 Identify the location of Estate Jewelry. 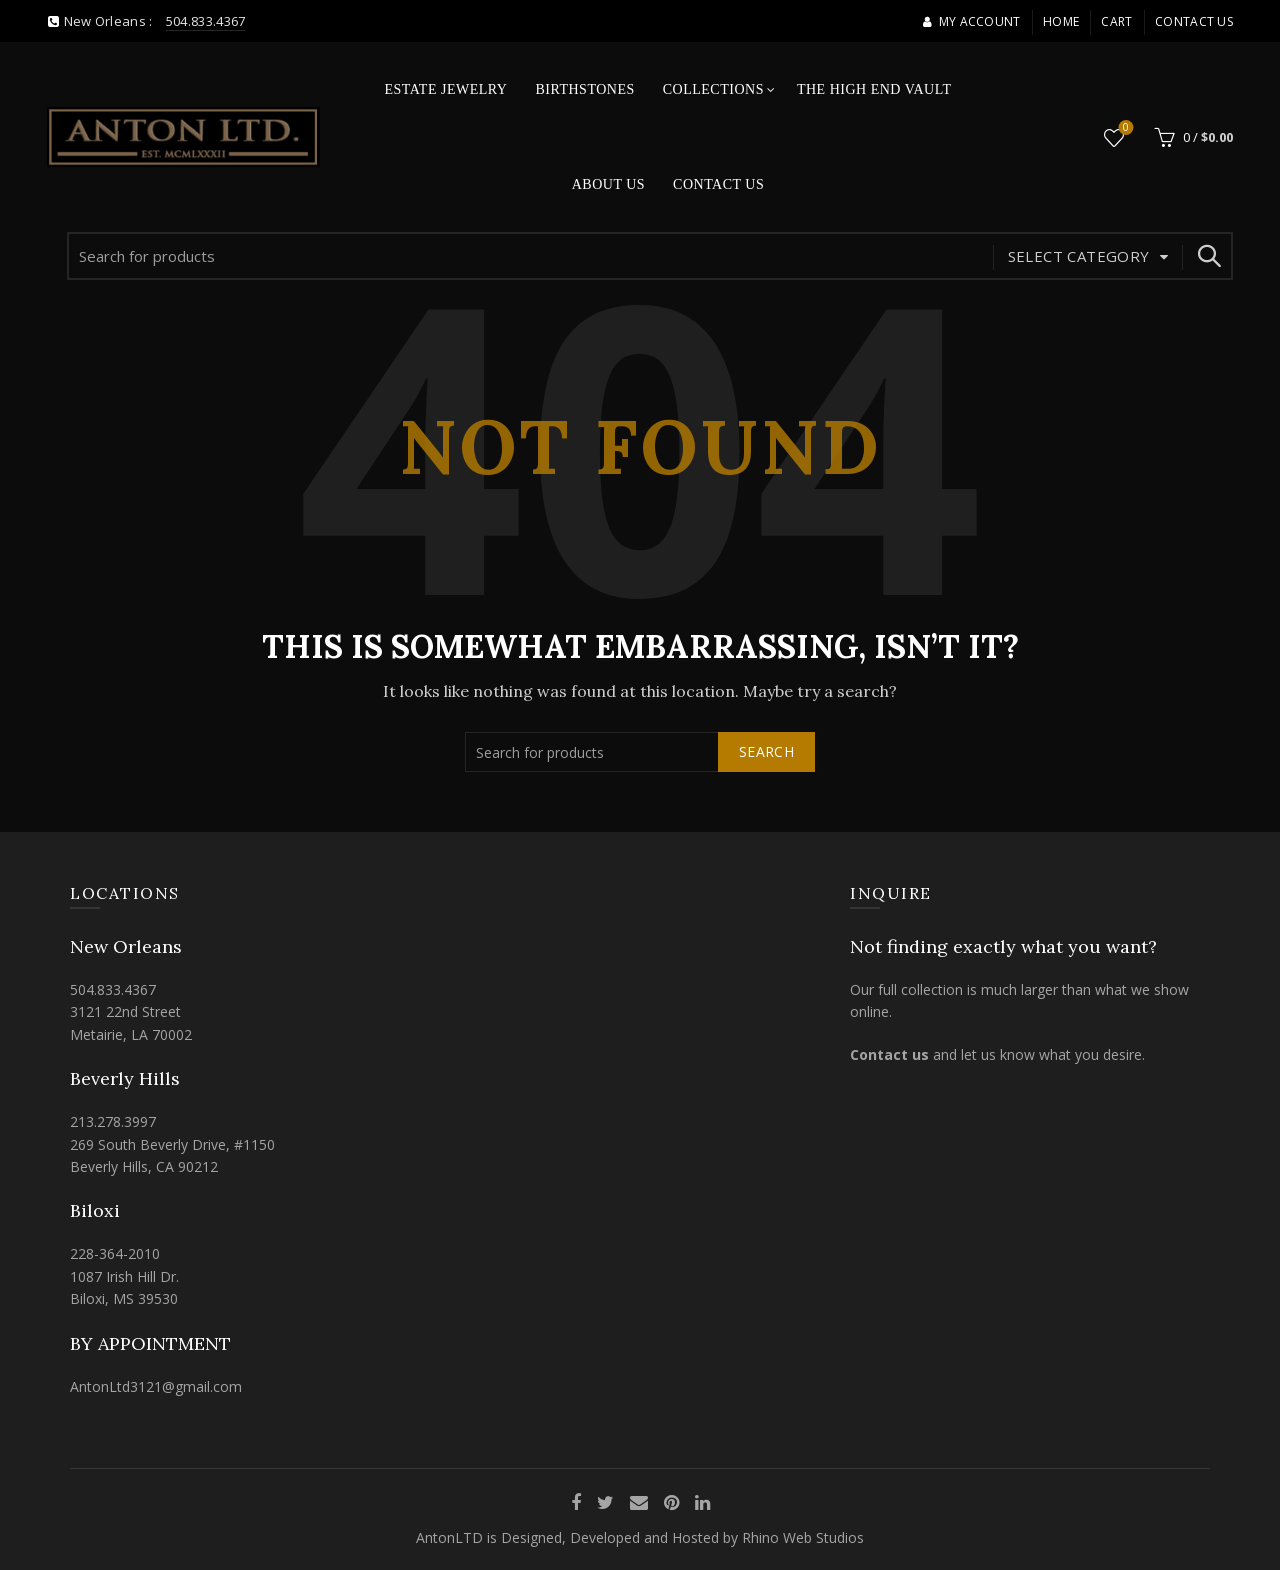
(446, 89).